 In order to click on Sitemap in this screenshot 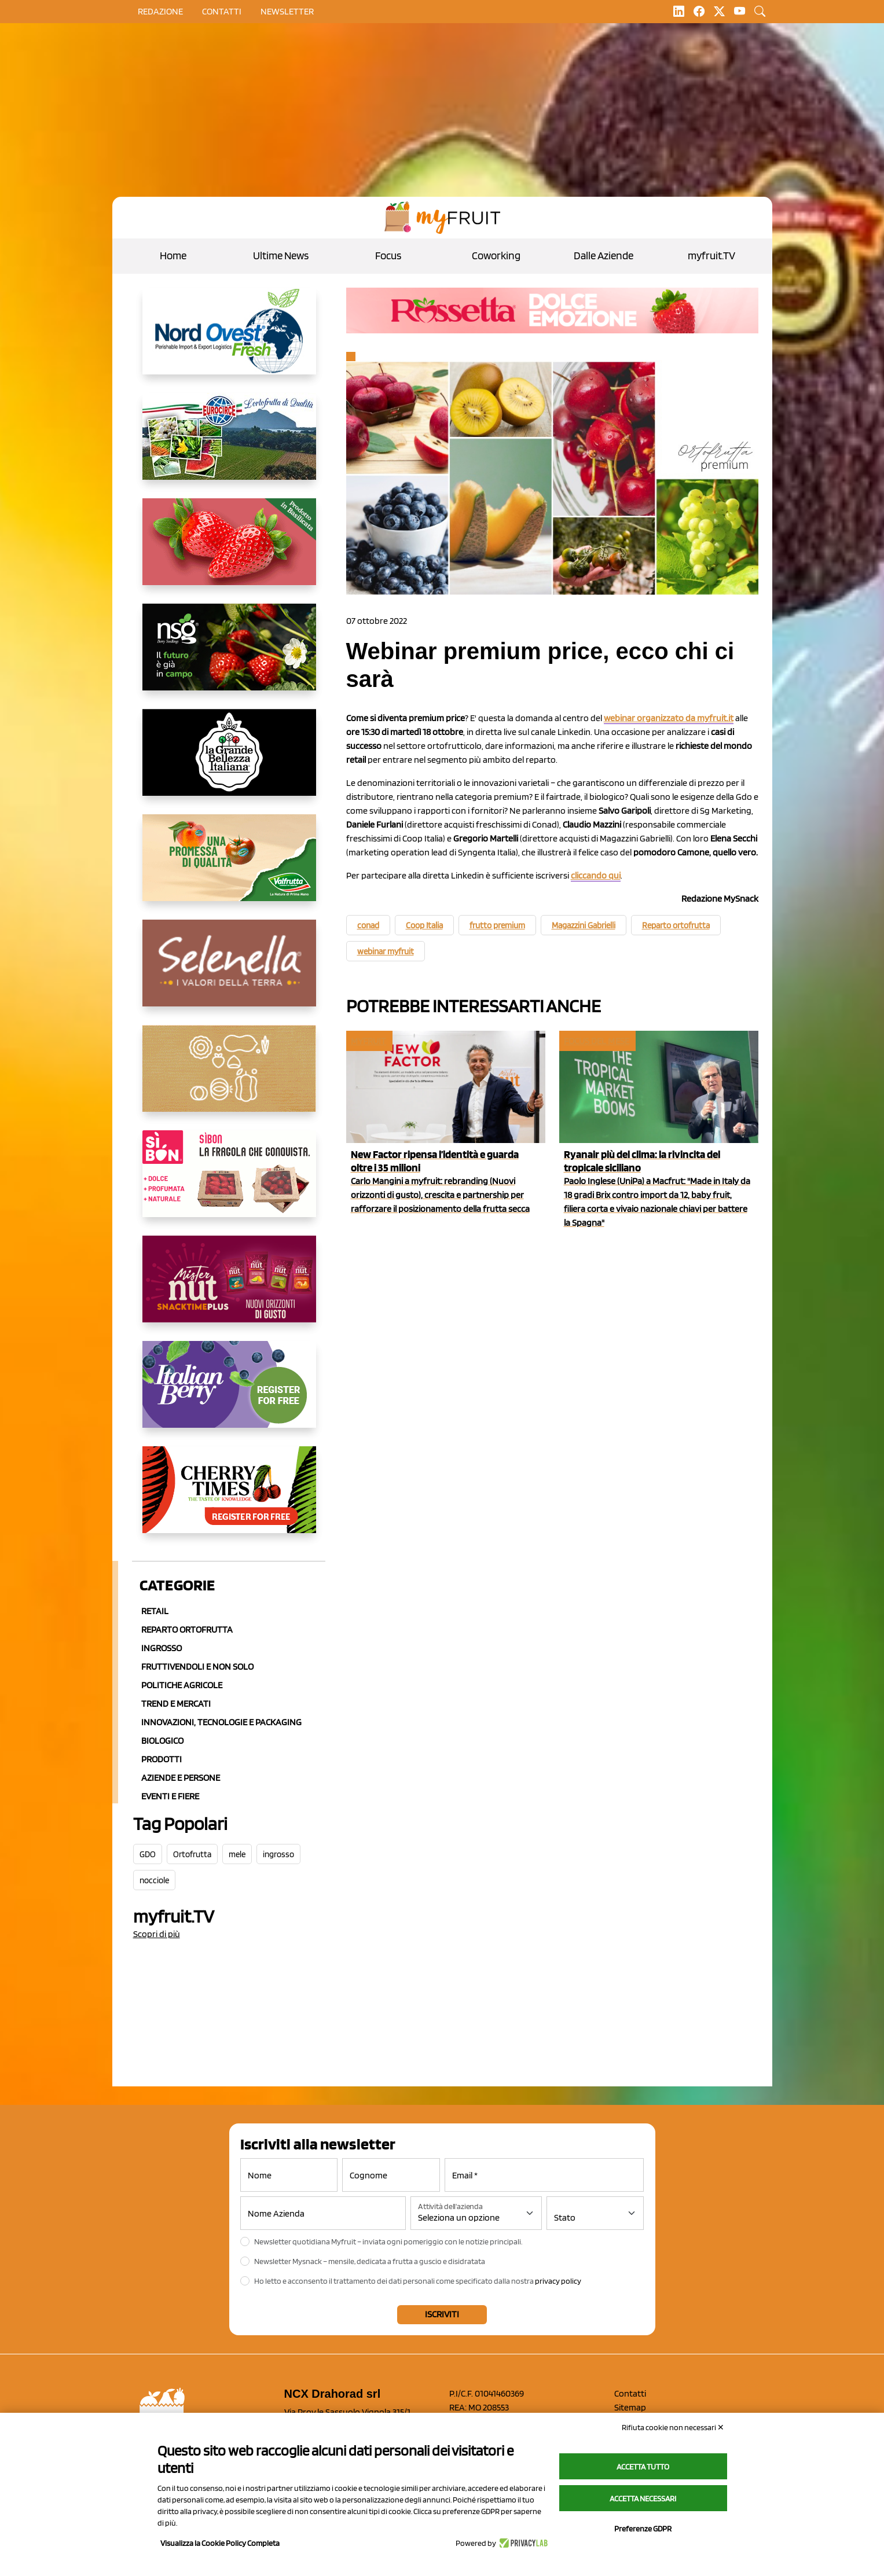, I will do `click(630, 2407)`.